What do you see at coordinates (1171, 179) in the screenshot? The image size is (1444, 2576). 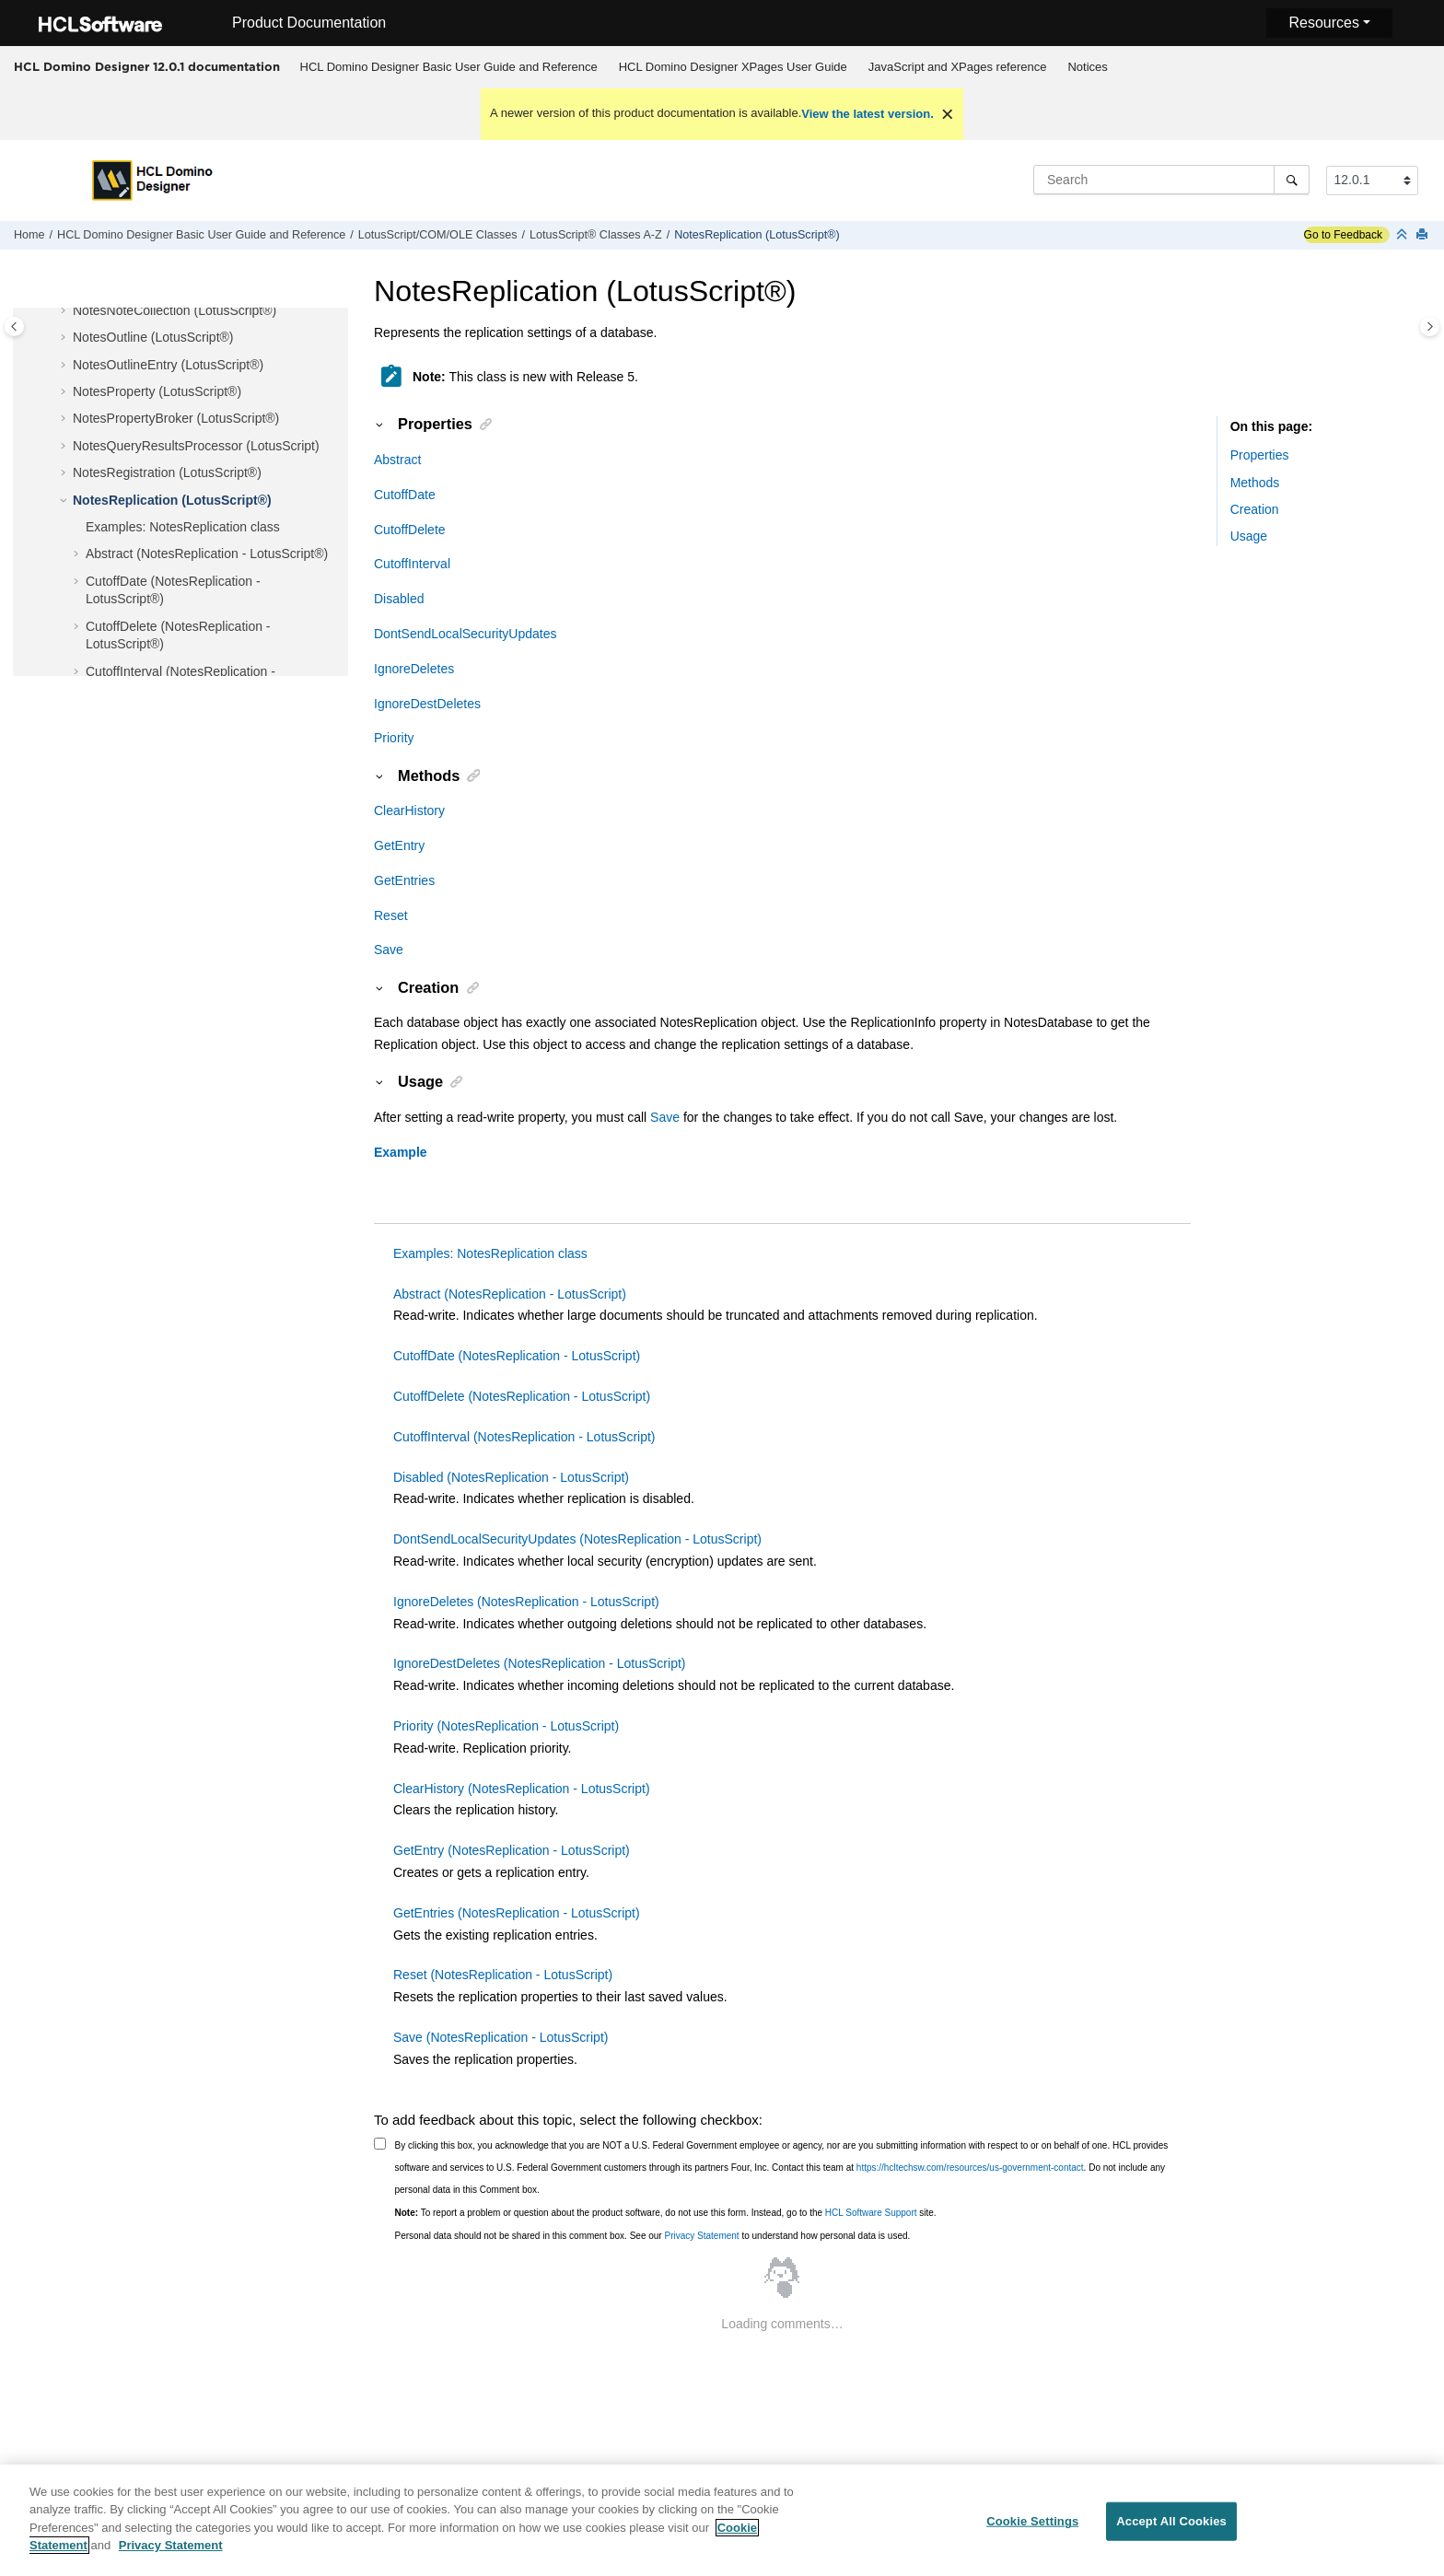 I see `[Search query]` at bounding box center [1171, 179].